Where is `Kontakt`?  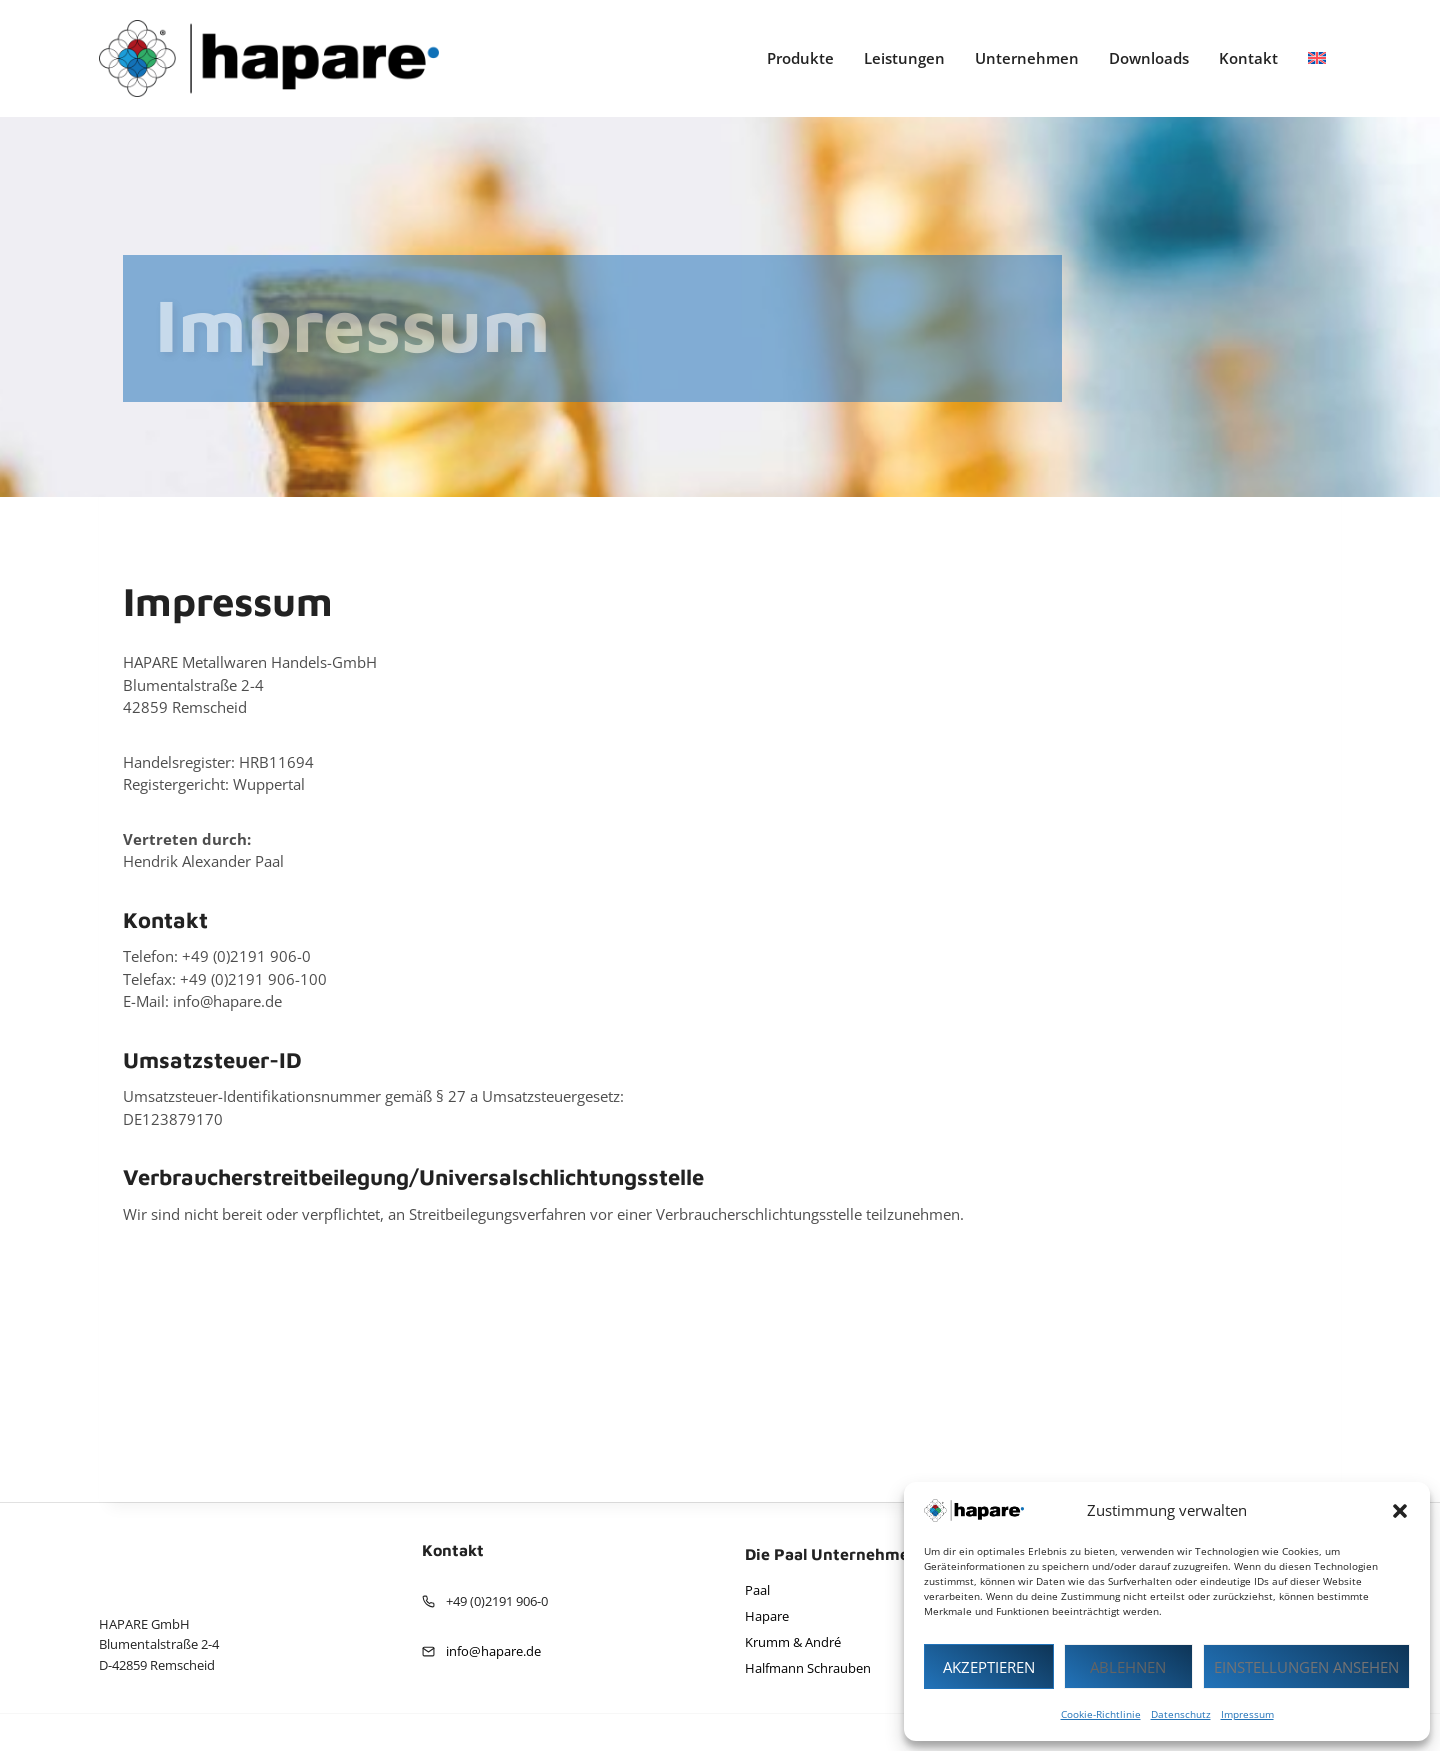 Kontakt is located at coordinates (1248, 58).